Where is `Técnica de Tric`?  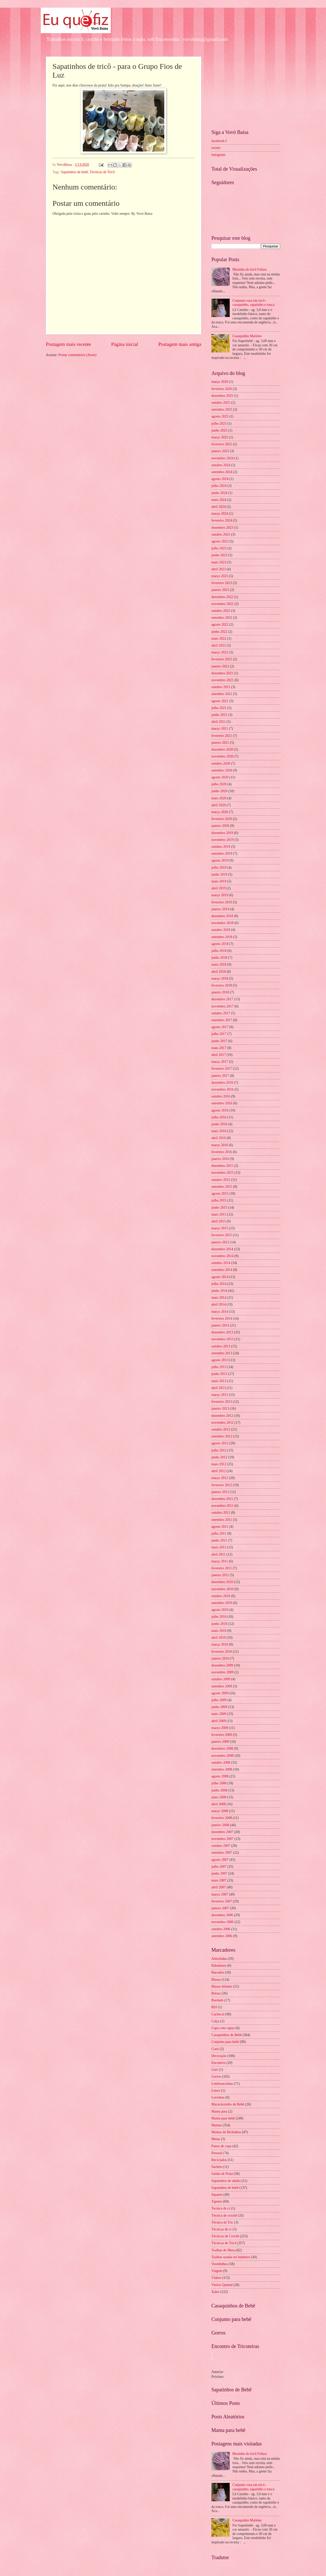
Técnica de Tric is located at coordinates (222, 2222).